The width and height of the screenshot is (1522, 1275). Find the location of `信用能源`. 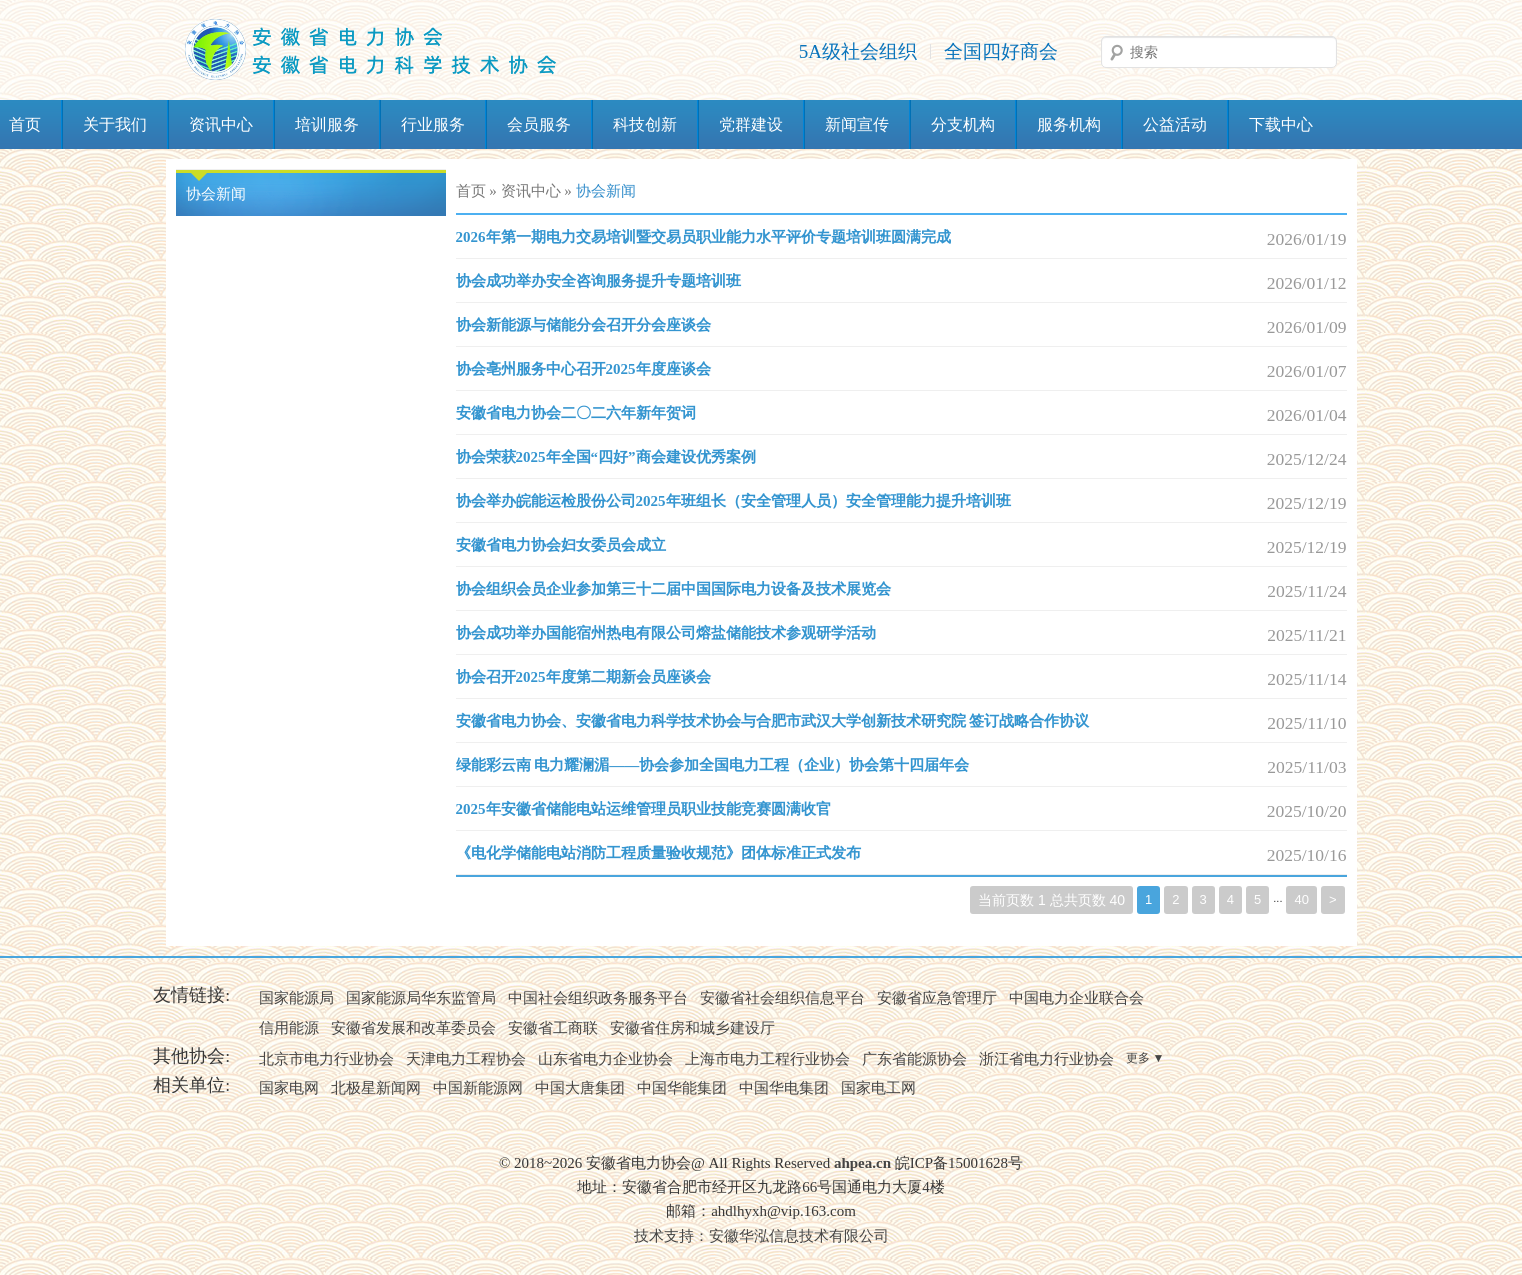

信用能源 is located at coordinates (289, 1028).